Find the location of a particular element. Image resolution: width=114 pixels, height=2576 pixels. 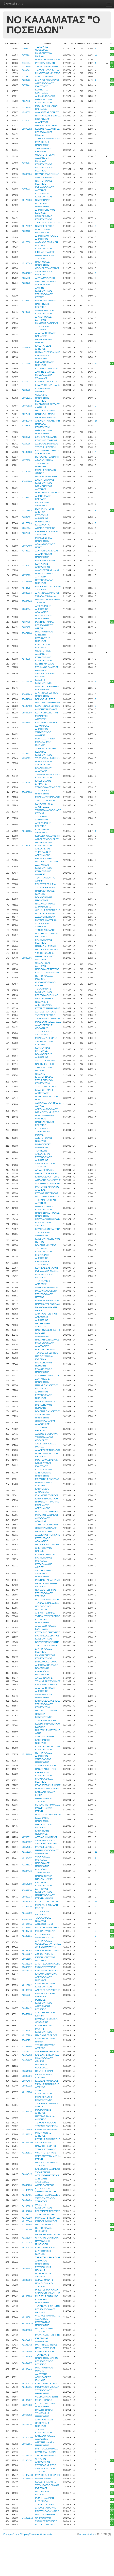

EDOUARD ROMAIN is located at coordinates (45, 1349).